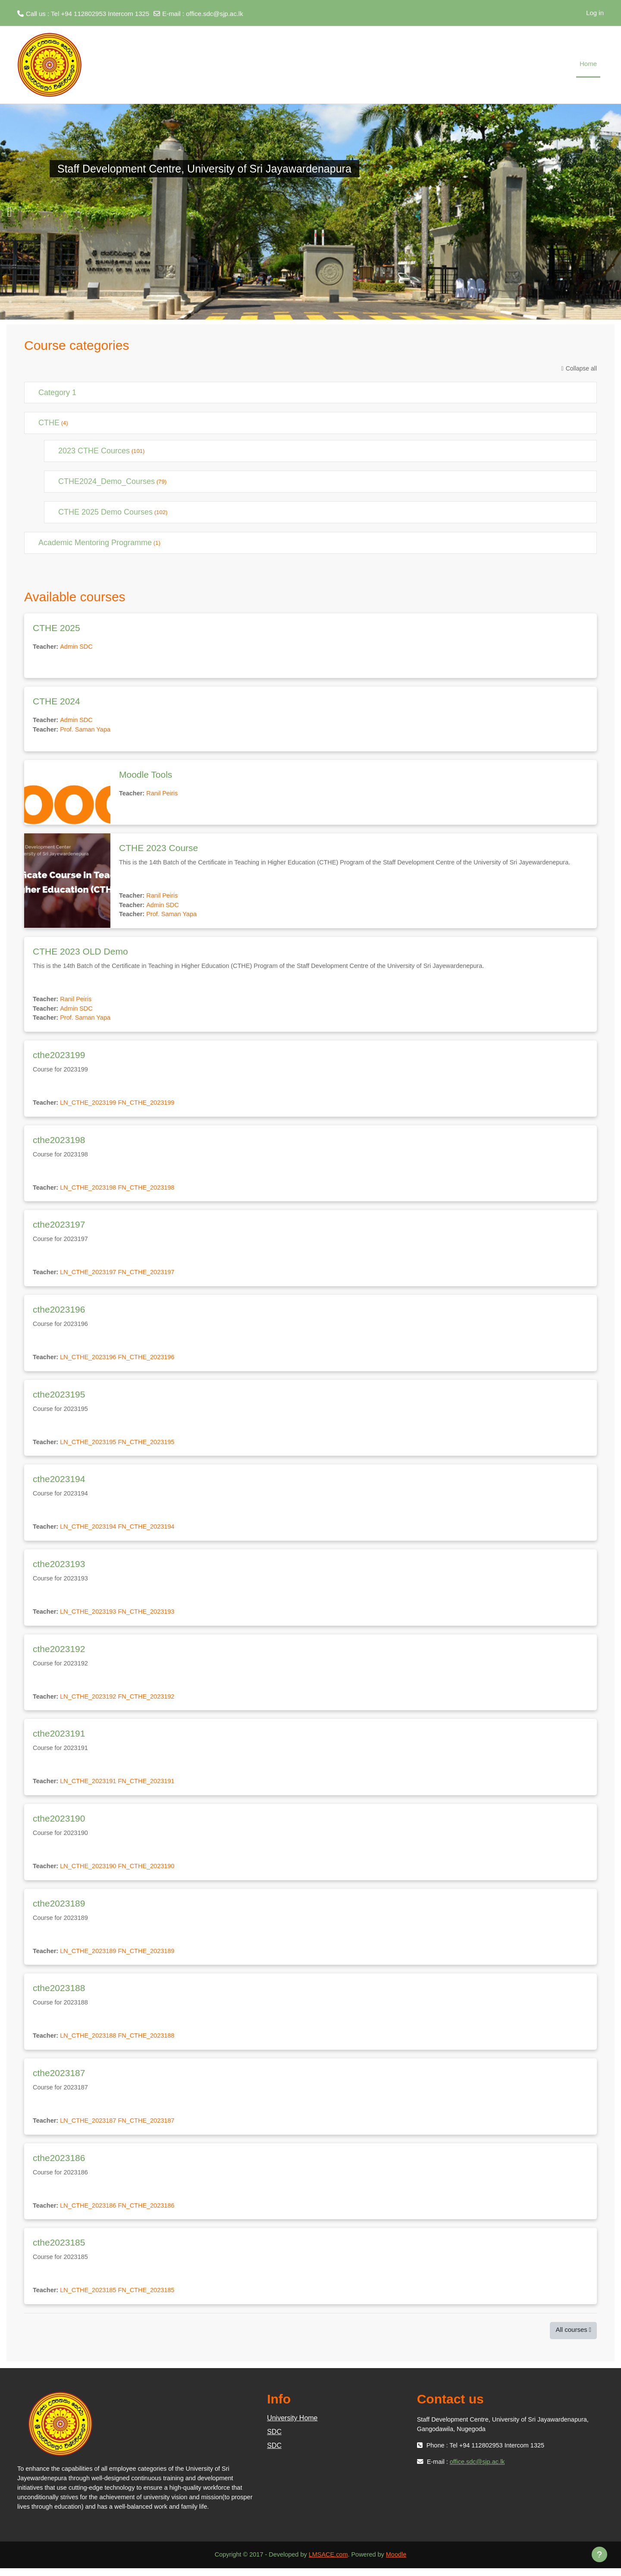  What do you see at coordinates (120, 1786) in the screenshot?
I see `LN_CTHE_2023191 FN_CTHE_2023191` at bounding box center [120, 1786].